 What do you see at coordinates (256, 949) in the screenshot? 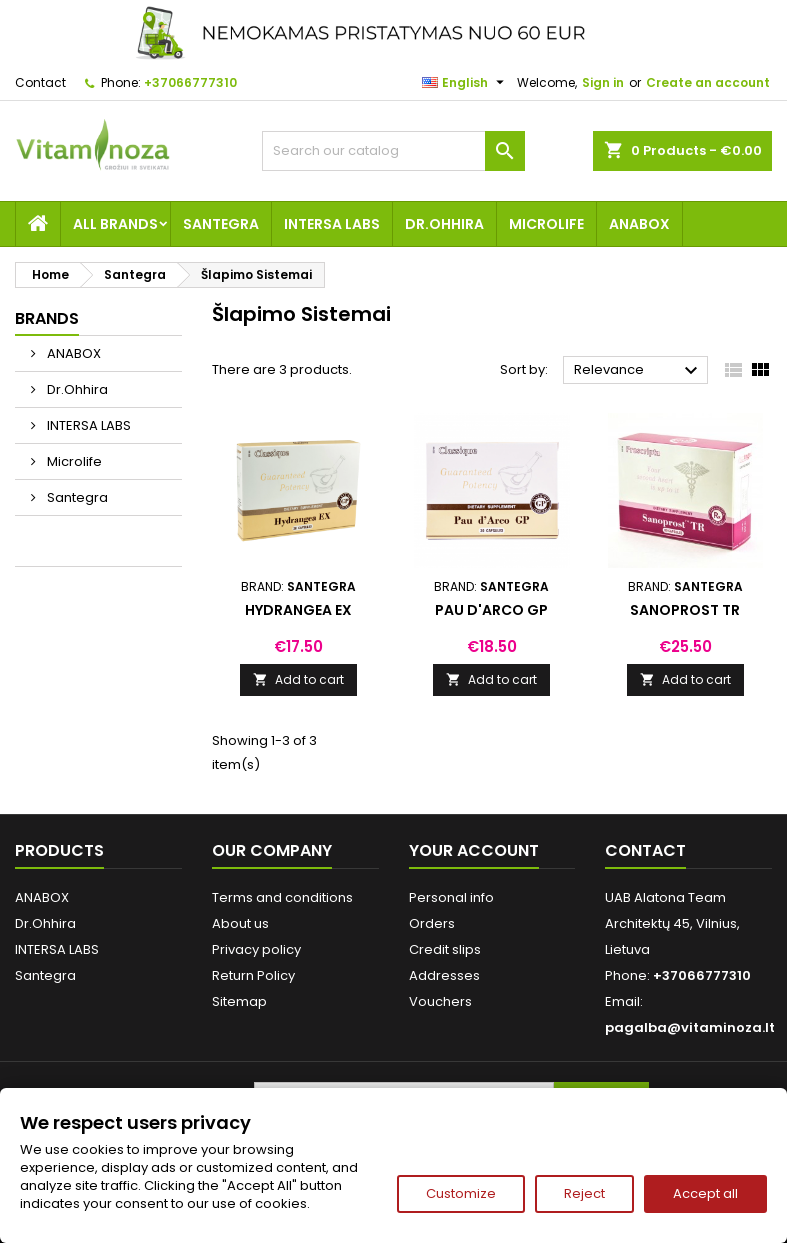
I see `Privacy policy` at bounding box center [256, 949].